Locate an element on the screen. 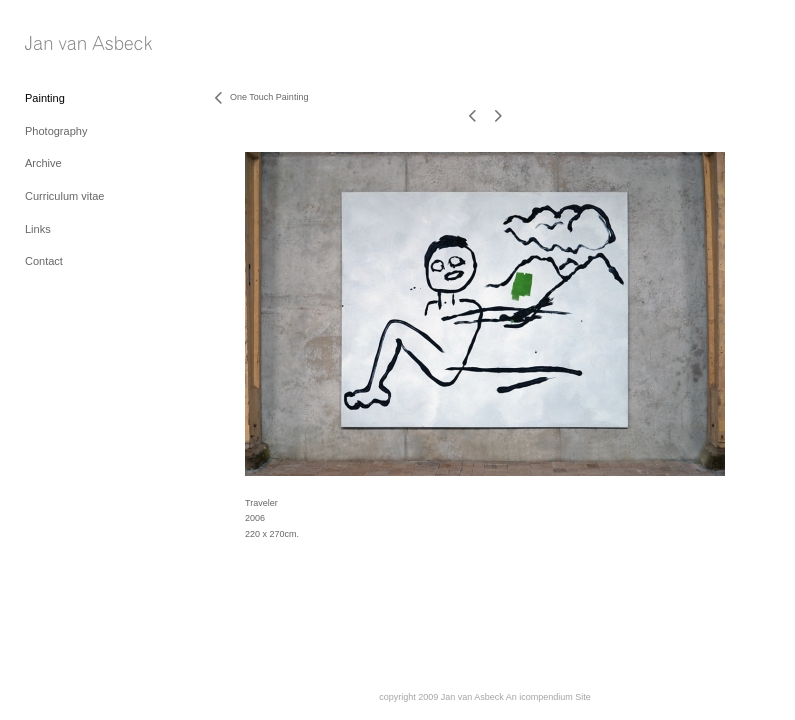 The width and height of the screenshot is (795, 720). Archive is located at coordinates (43, 163).